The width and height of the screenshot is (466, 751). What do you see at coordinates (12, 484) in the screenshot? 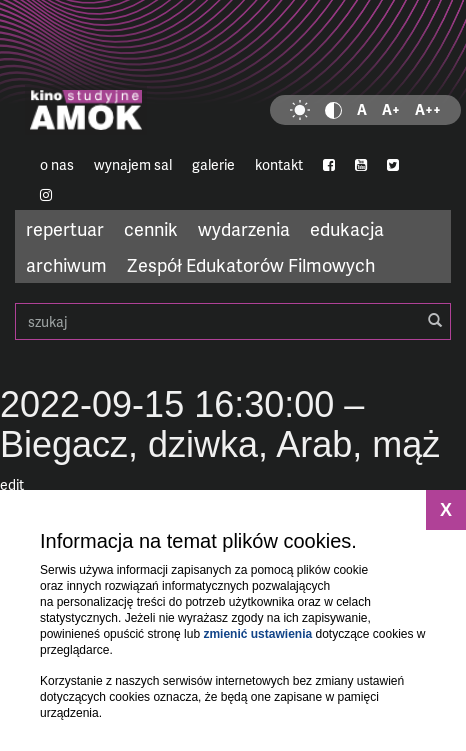
I see `edit` at bounding box center [12, 484].